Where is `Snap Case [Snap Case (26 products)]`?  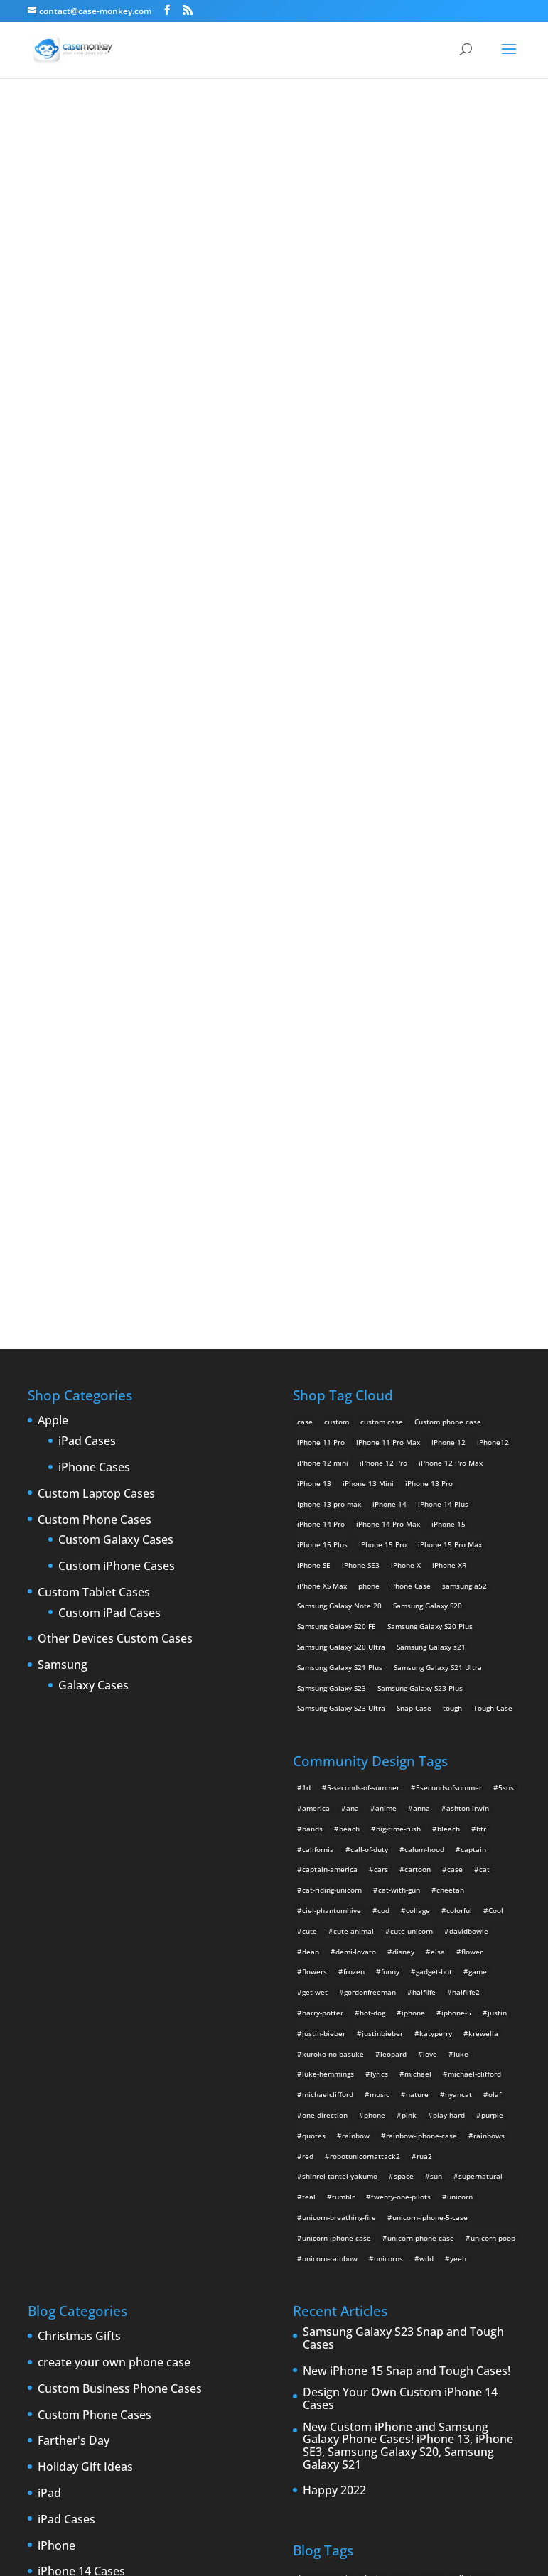
Snap Case [Snap Case (26 products)] is located at coordinates (414, 1235).